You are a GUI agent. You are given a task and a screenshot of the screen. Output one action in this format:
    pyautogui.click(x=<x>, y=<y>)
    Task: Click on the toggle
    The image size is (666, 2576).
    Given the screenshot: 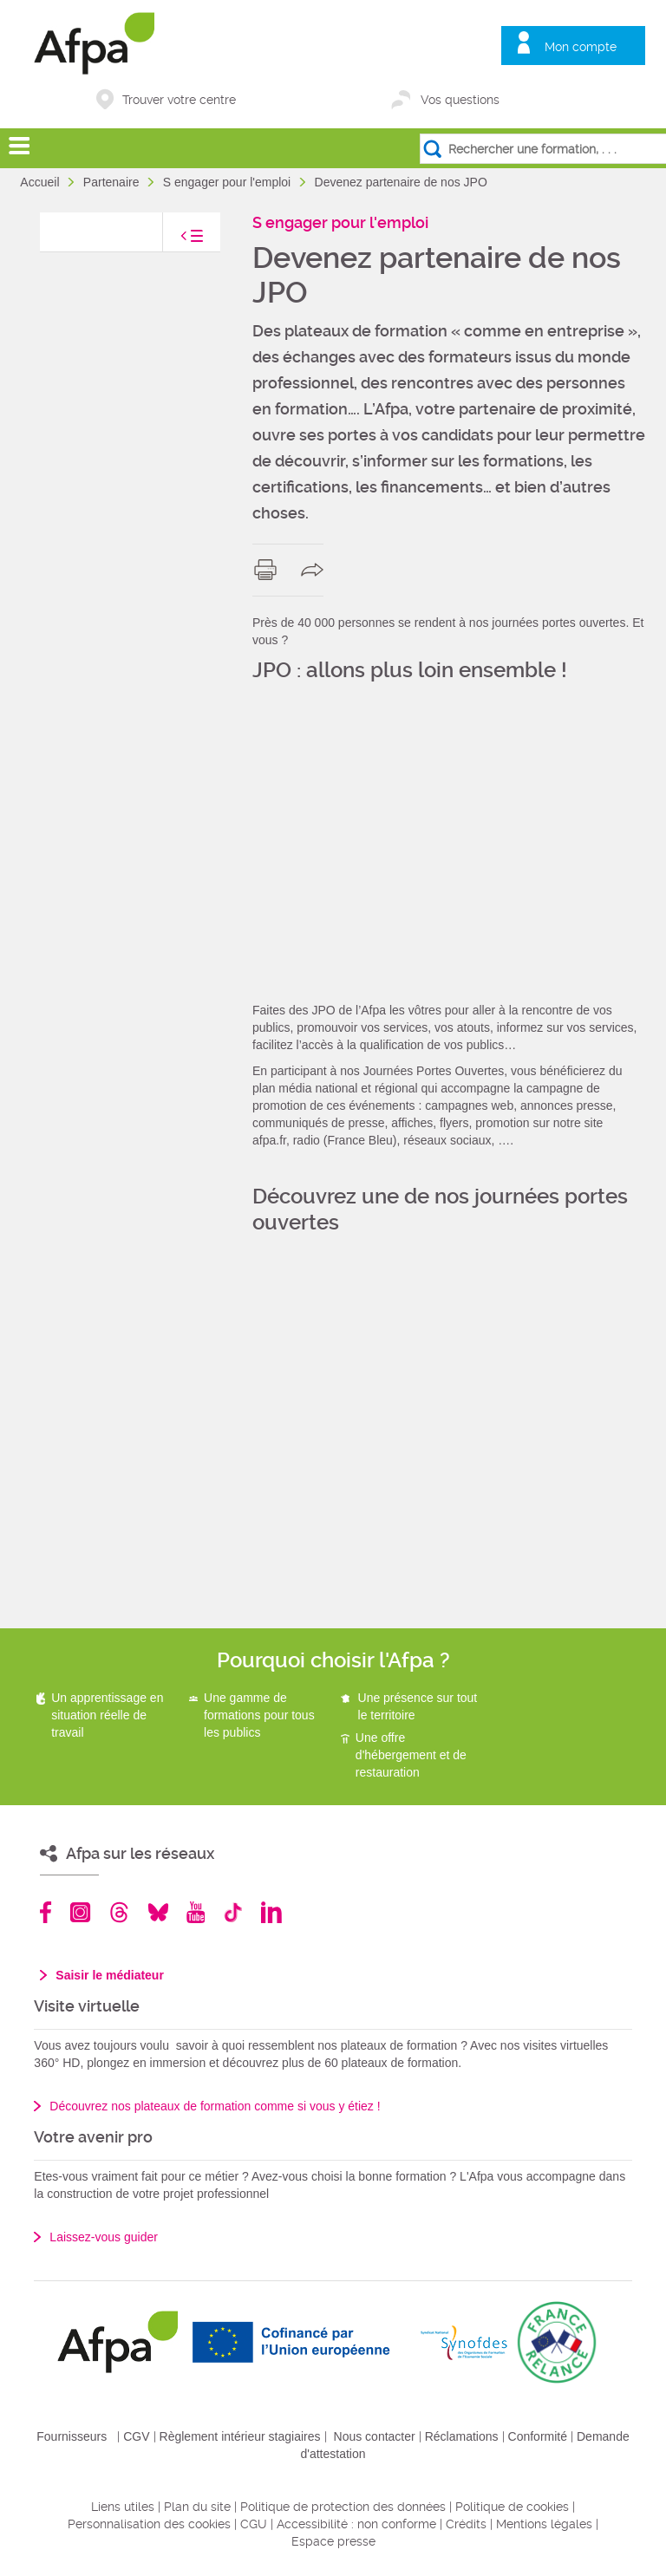 What is the action you would take?
    pyautogui.click(x=174, y=240)
    